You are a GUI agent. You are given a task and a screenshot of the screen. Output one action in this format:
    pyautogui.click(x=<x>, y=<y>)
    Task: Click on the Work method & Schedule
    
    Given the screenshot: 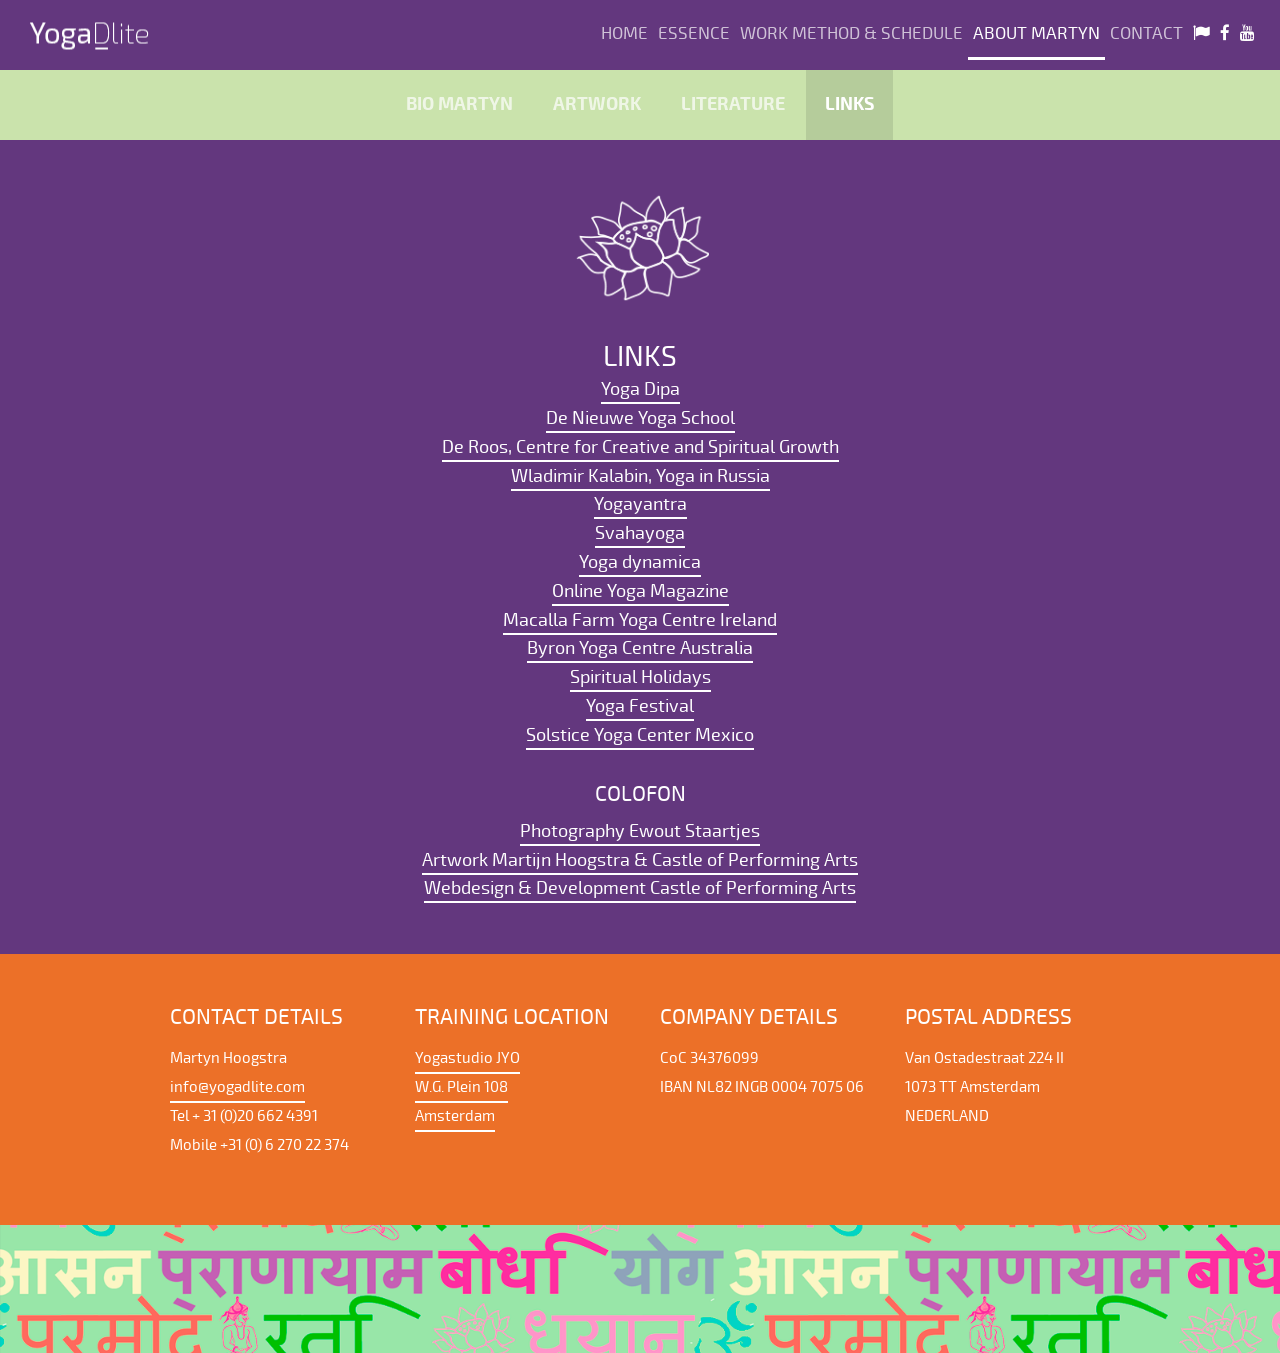 What is the action you would take?
    pyautogui.click(x=851, y=32)
    